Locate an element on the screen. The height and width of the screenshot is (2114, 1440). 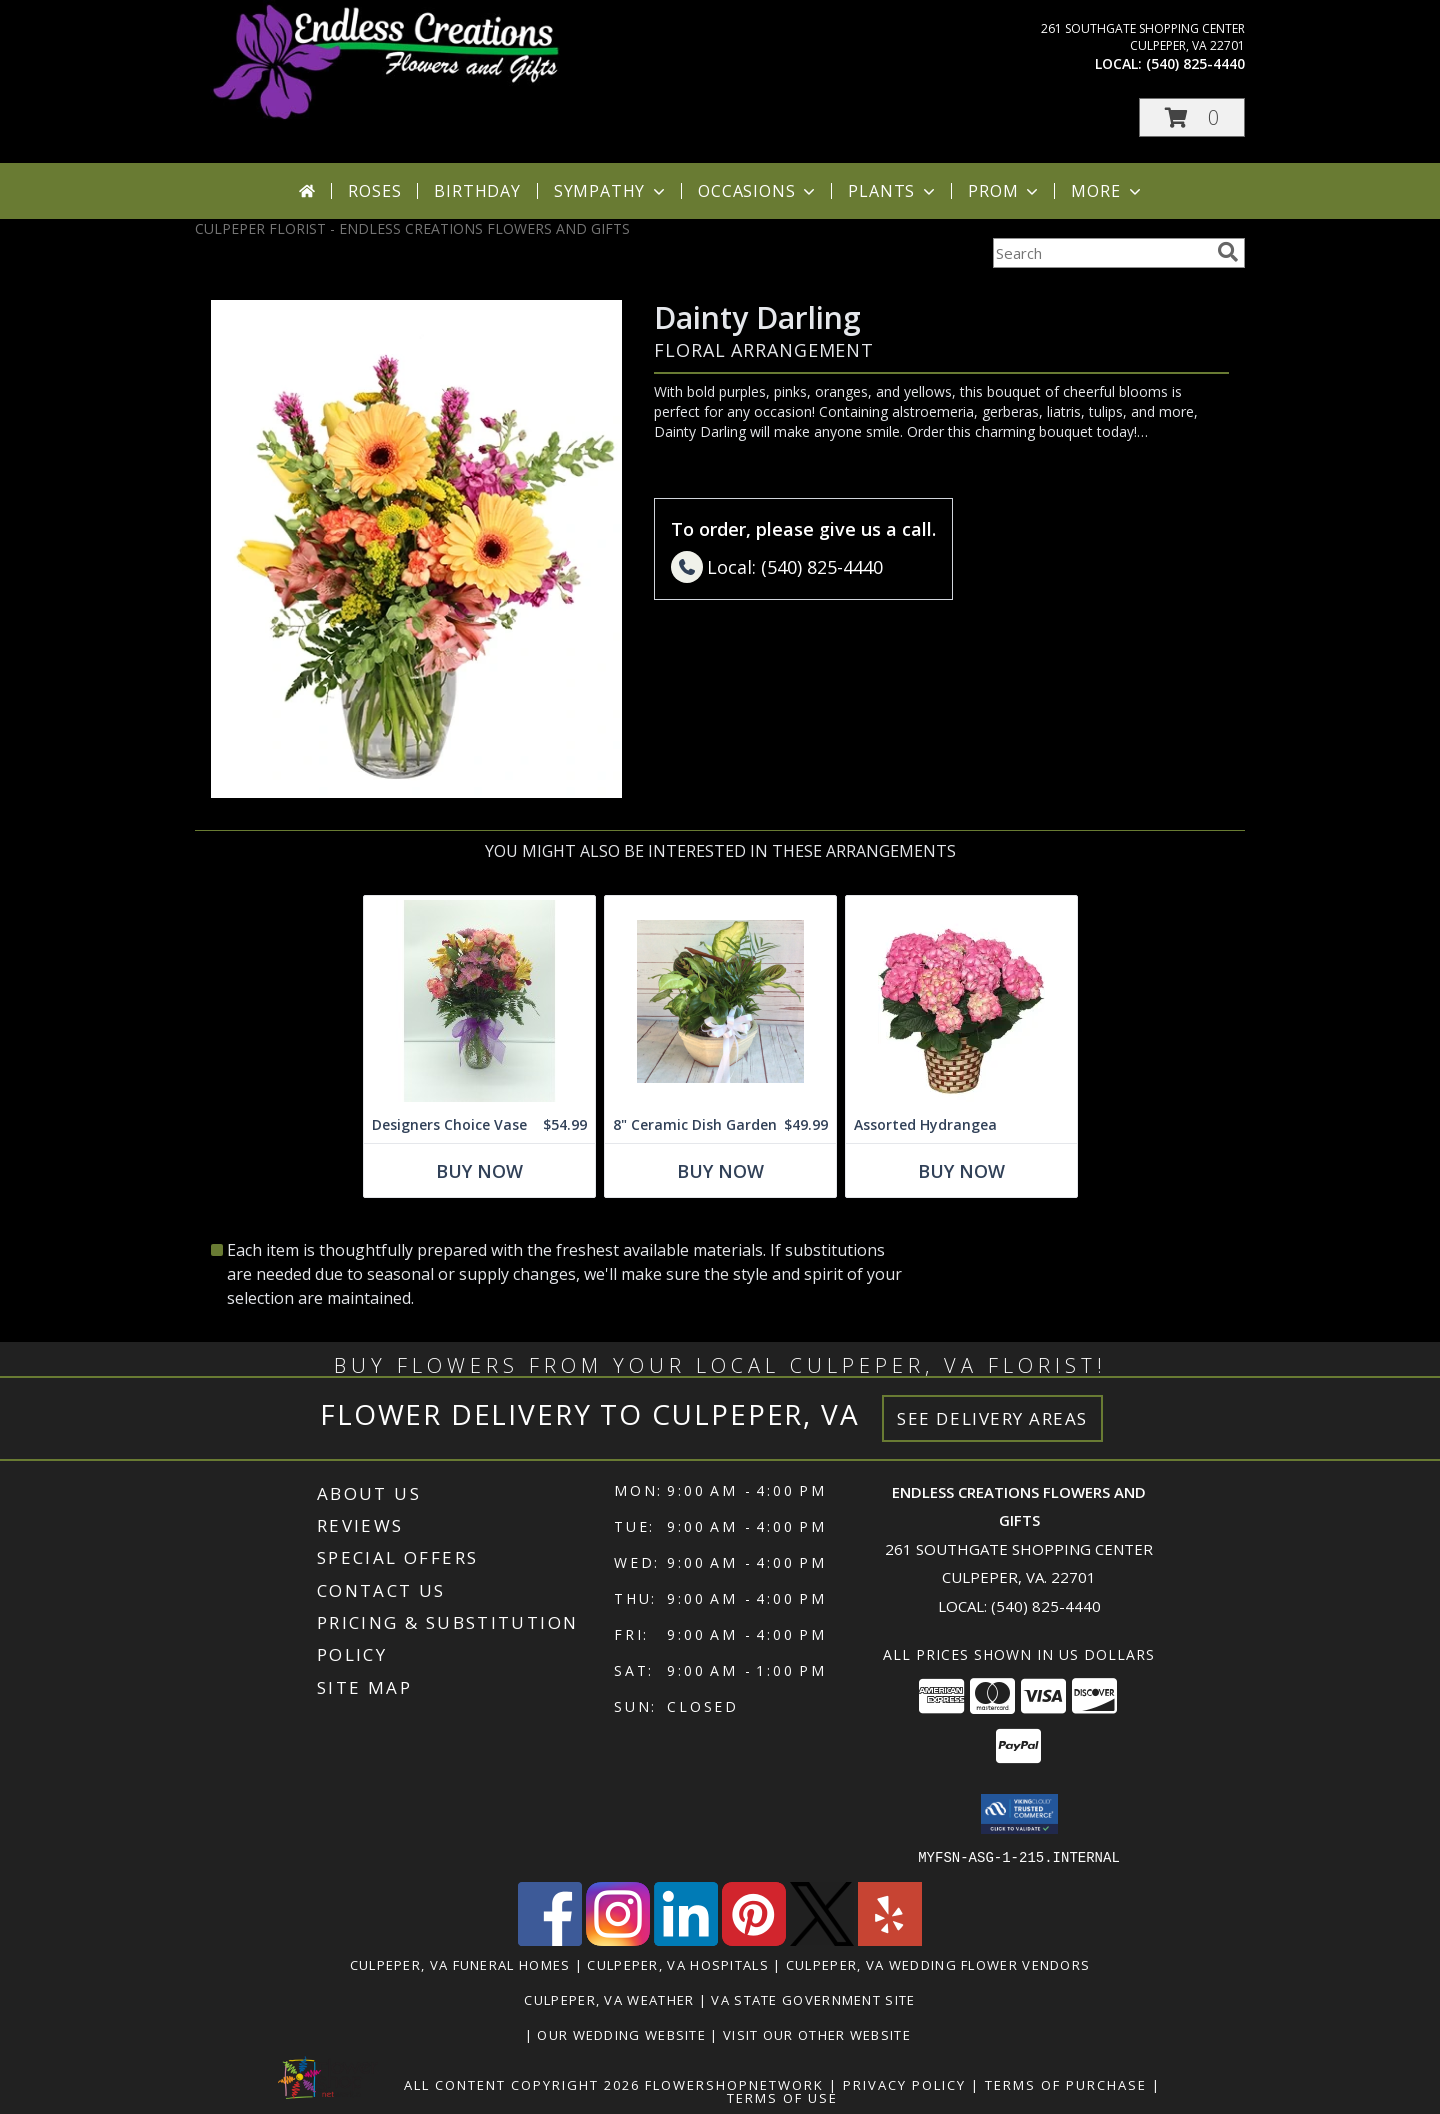
[View 8" Ceramic Dish Garden Dish Gardens Info] is located at coordinates (720, 1001).